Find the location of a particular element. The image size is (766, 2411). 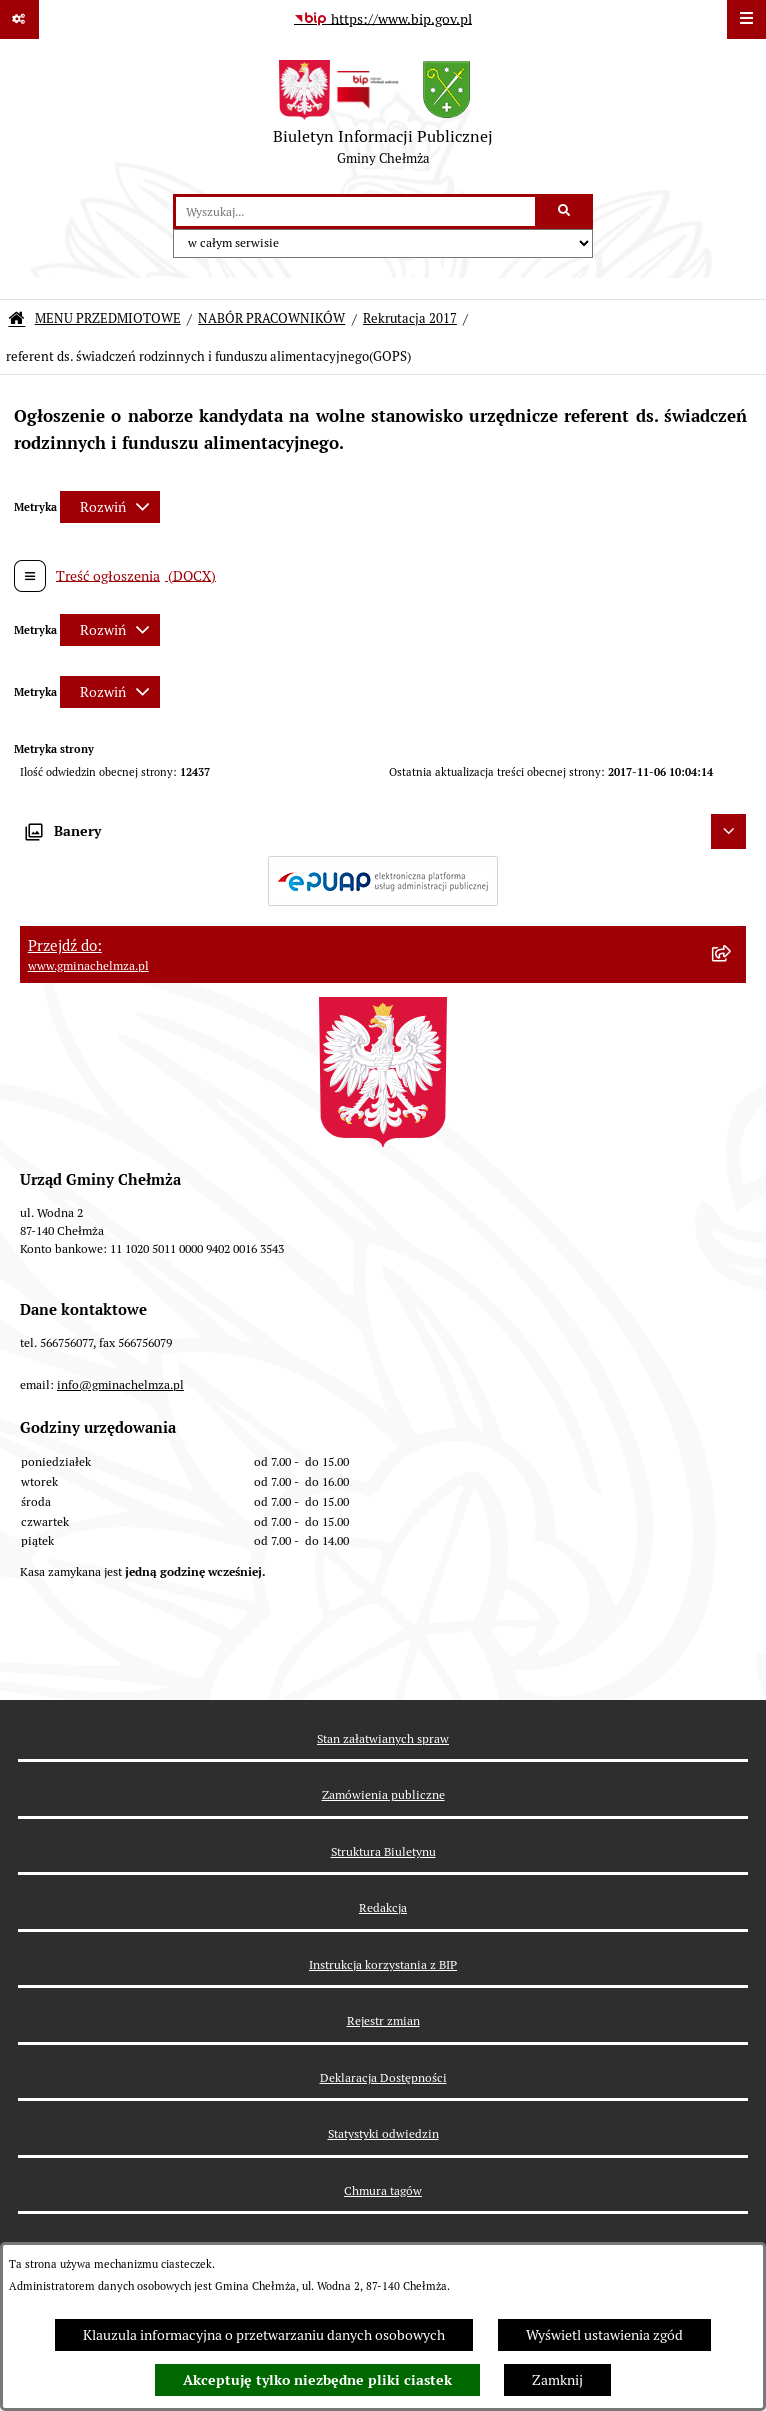

[Przejdź do serwisu: https://www.bip.gov.pl] is located at coordinates (383, 20).